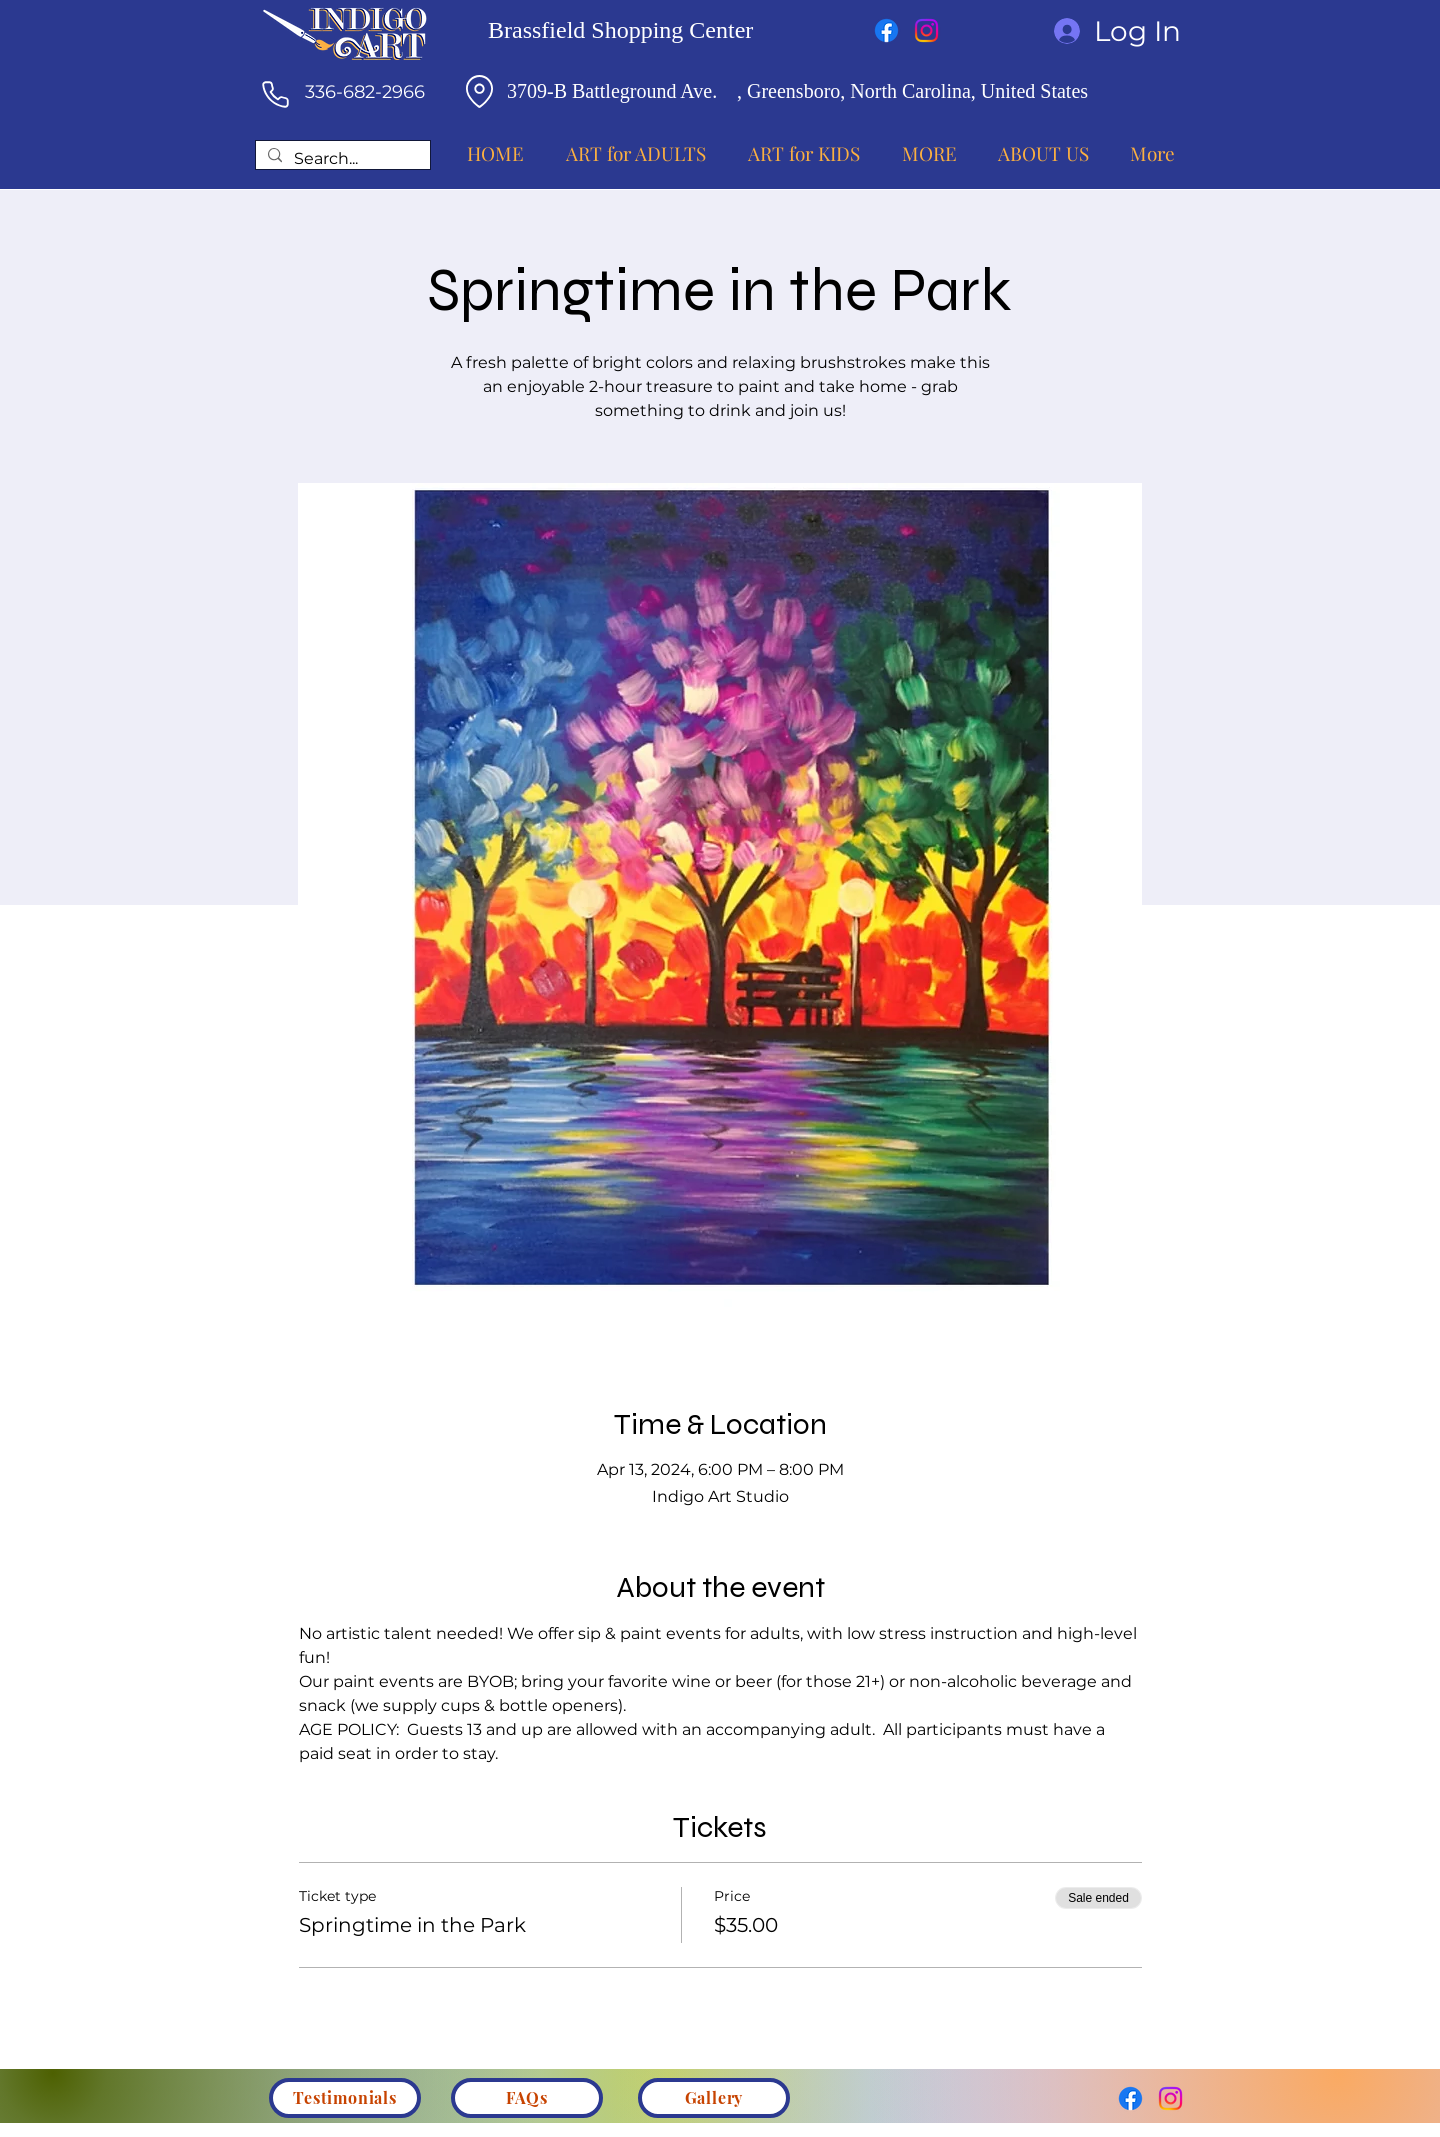  What do you see at coordinates (527, 2098) in the screenshot?
I see `[FAQs]` at bounding box center [527, 2098].